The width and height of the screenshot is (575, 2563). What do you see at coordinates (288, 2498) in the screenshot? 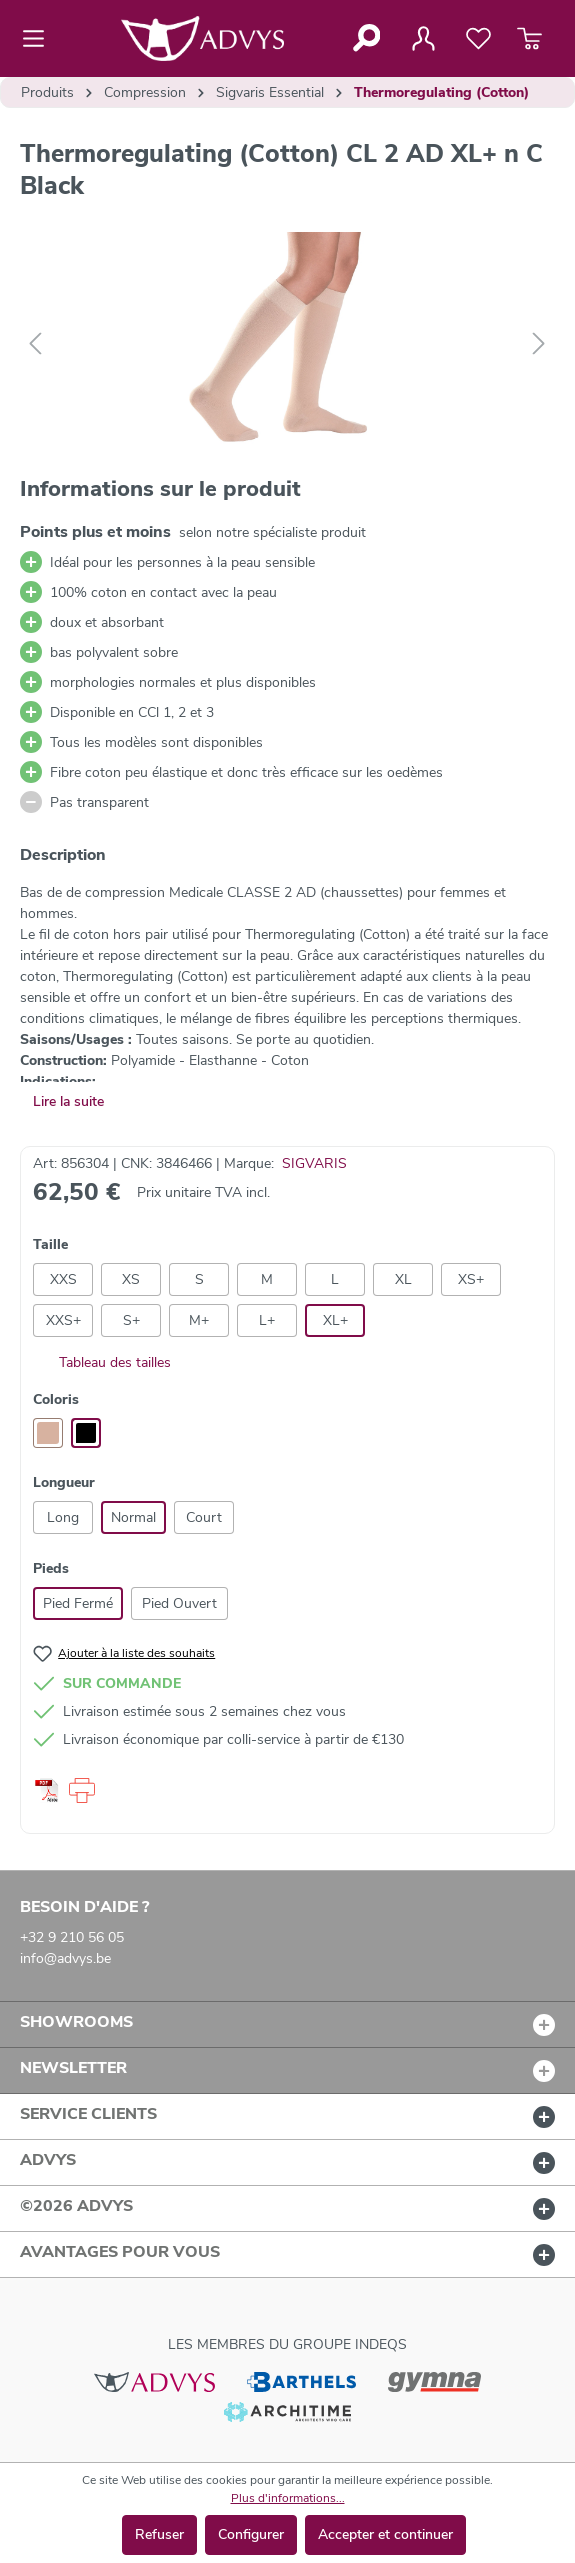
I see `Plus d'informations...` at bounding box center [288, 2498].